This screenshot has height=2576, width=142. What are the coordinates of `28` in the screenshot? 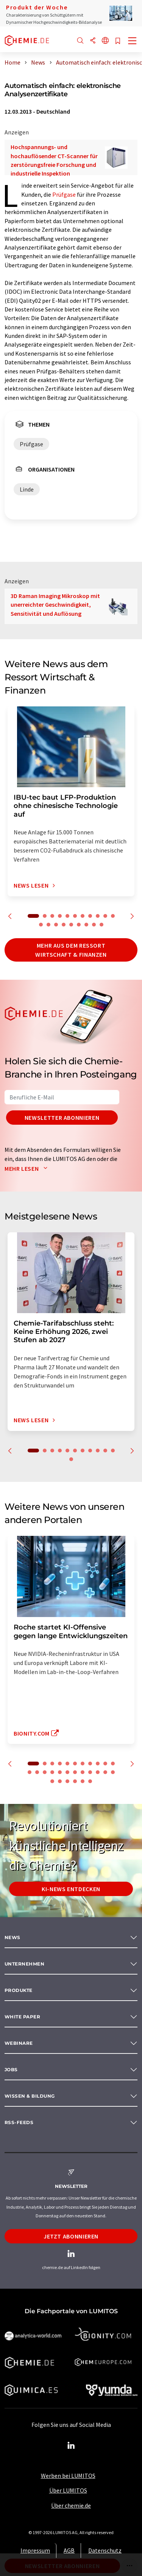 It's located at (82, 1781).